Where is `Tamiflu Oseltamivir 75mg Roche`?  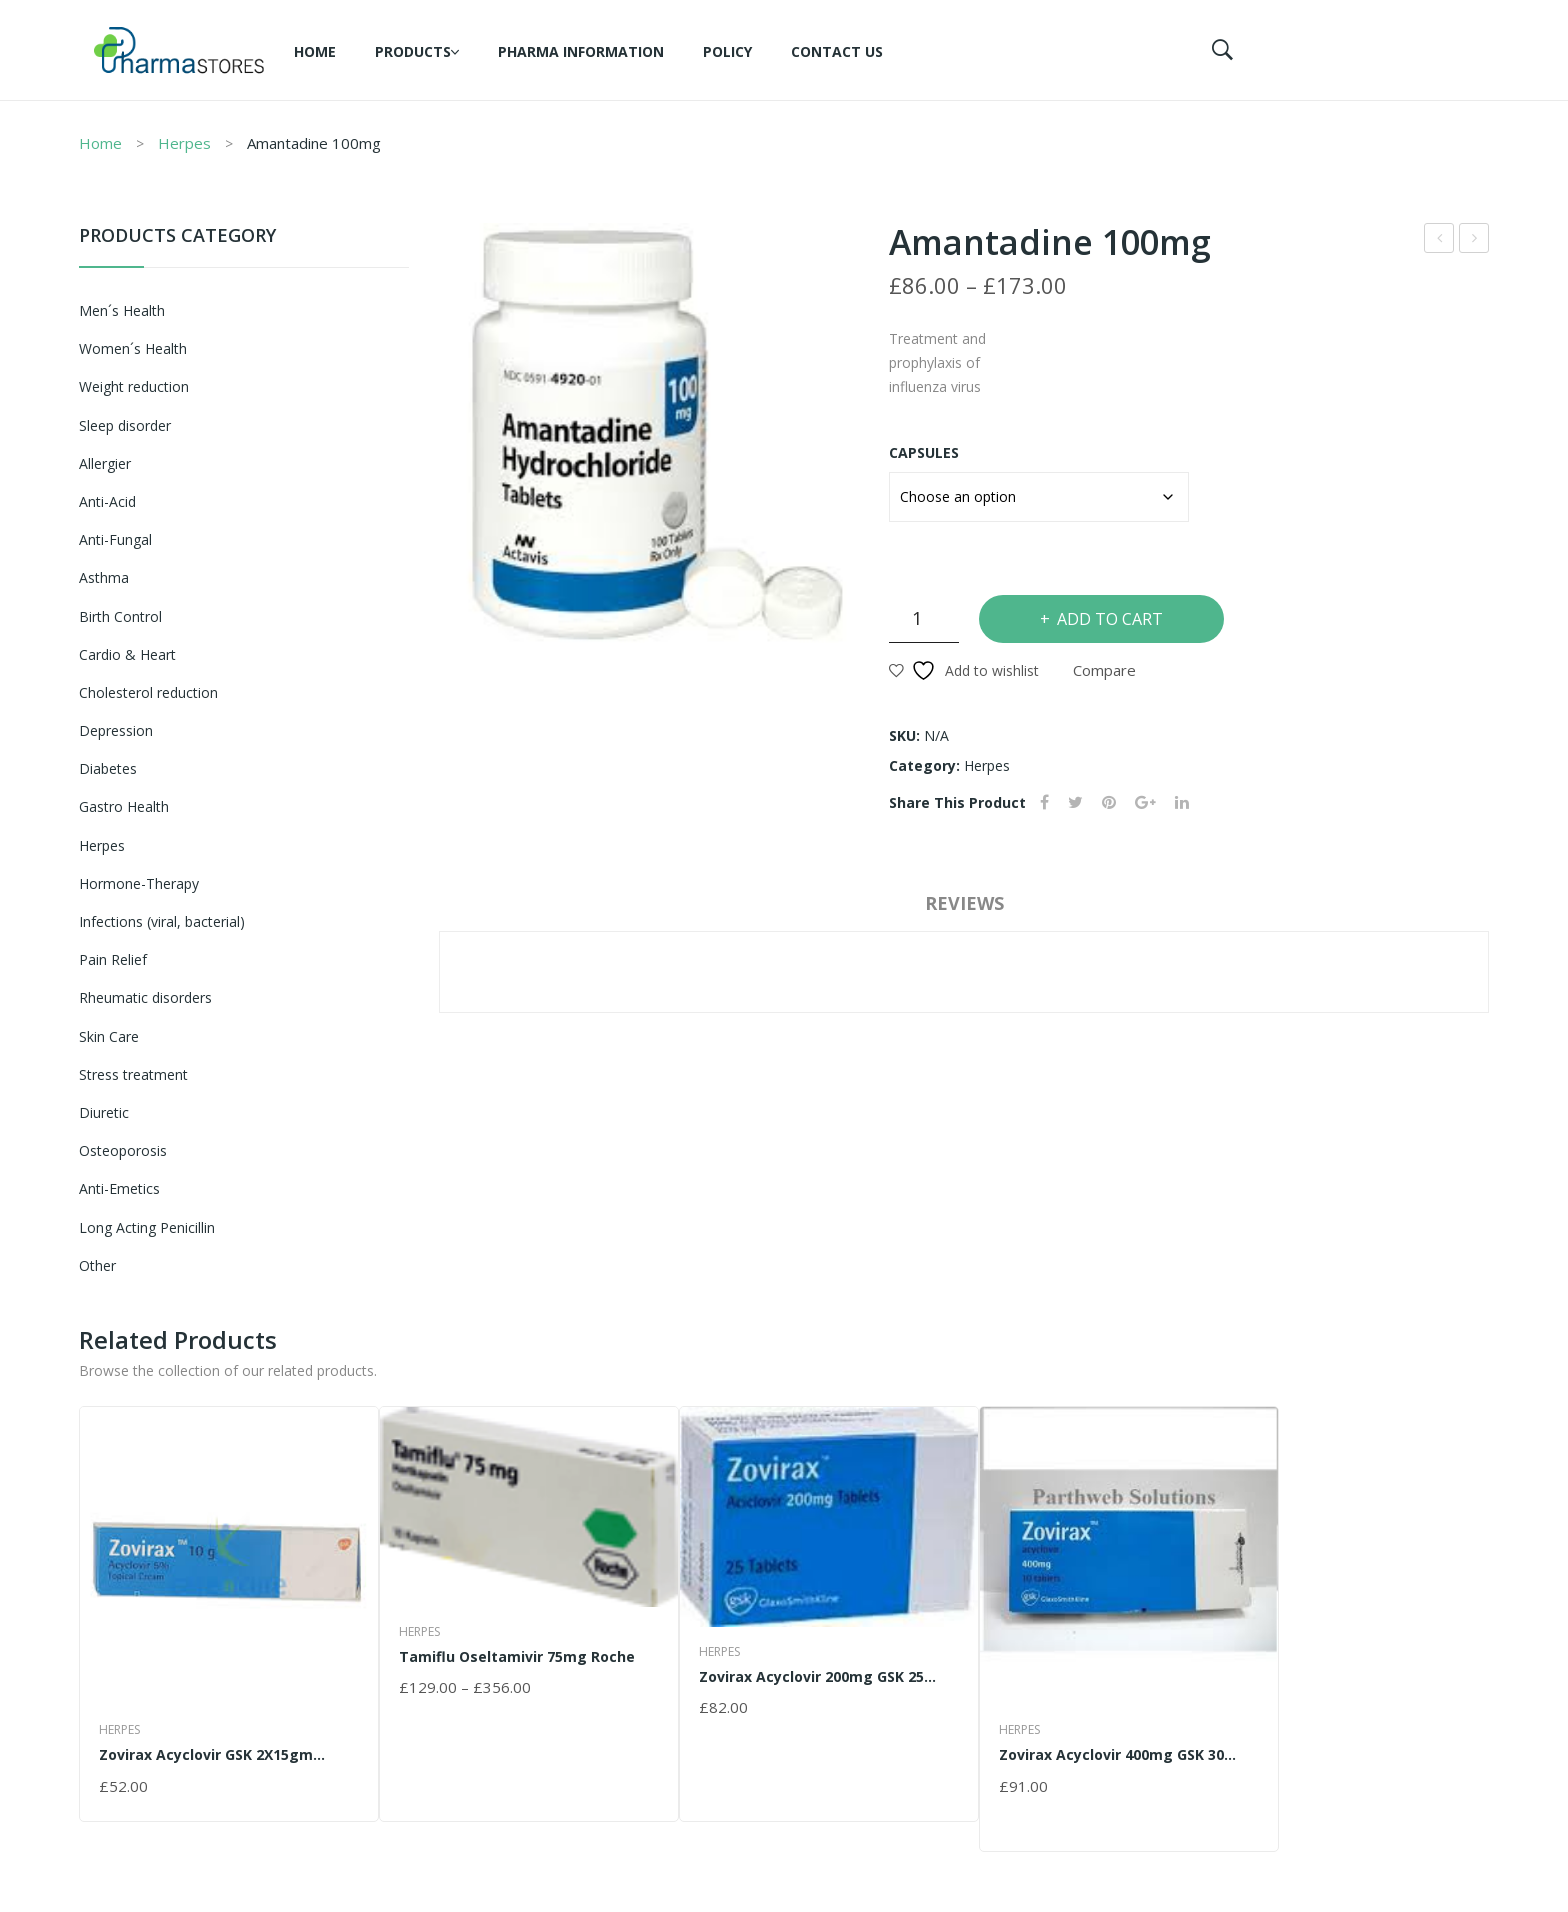 Tamiflu Oseltamivir 75mg Roche is located at coordinates (1475, 240).